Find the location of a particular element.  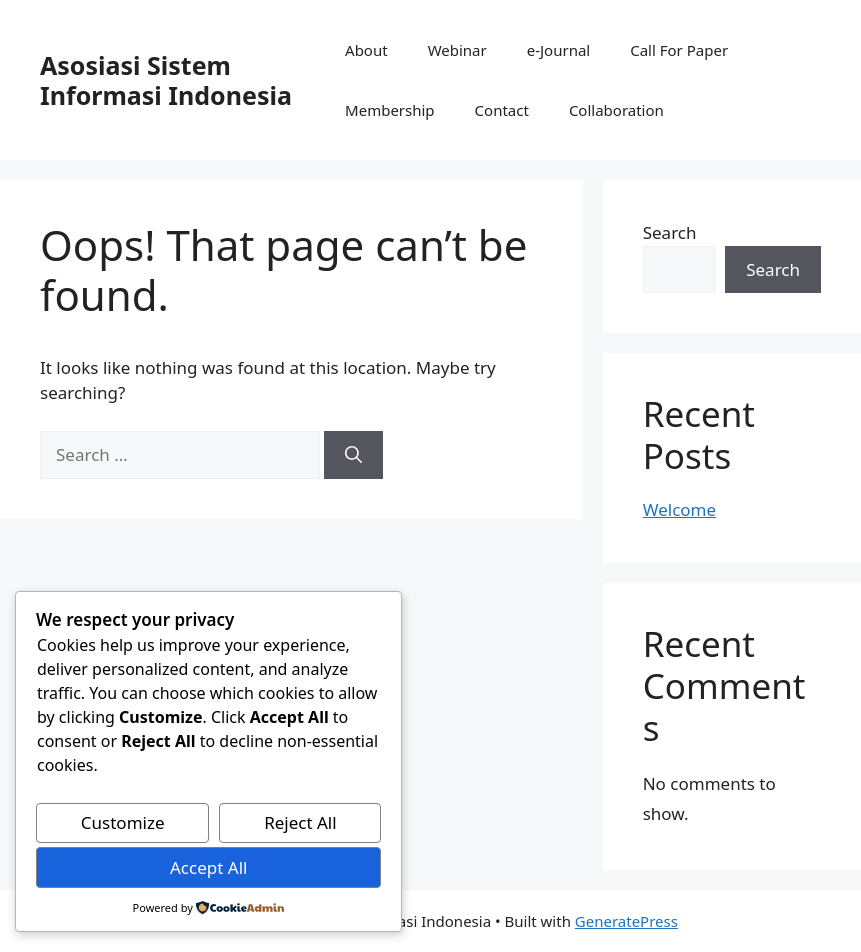

Contact is located at coordinates (502, 110).